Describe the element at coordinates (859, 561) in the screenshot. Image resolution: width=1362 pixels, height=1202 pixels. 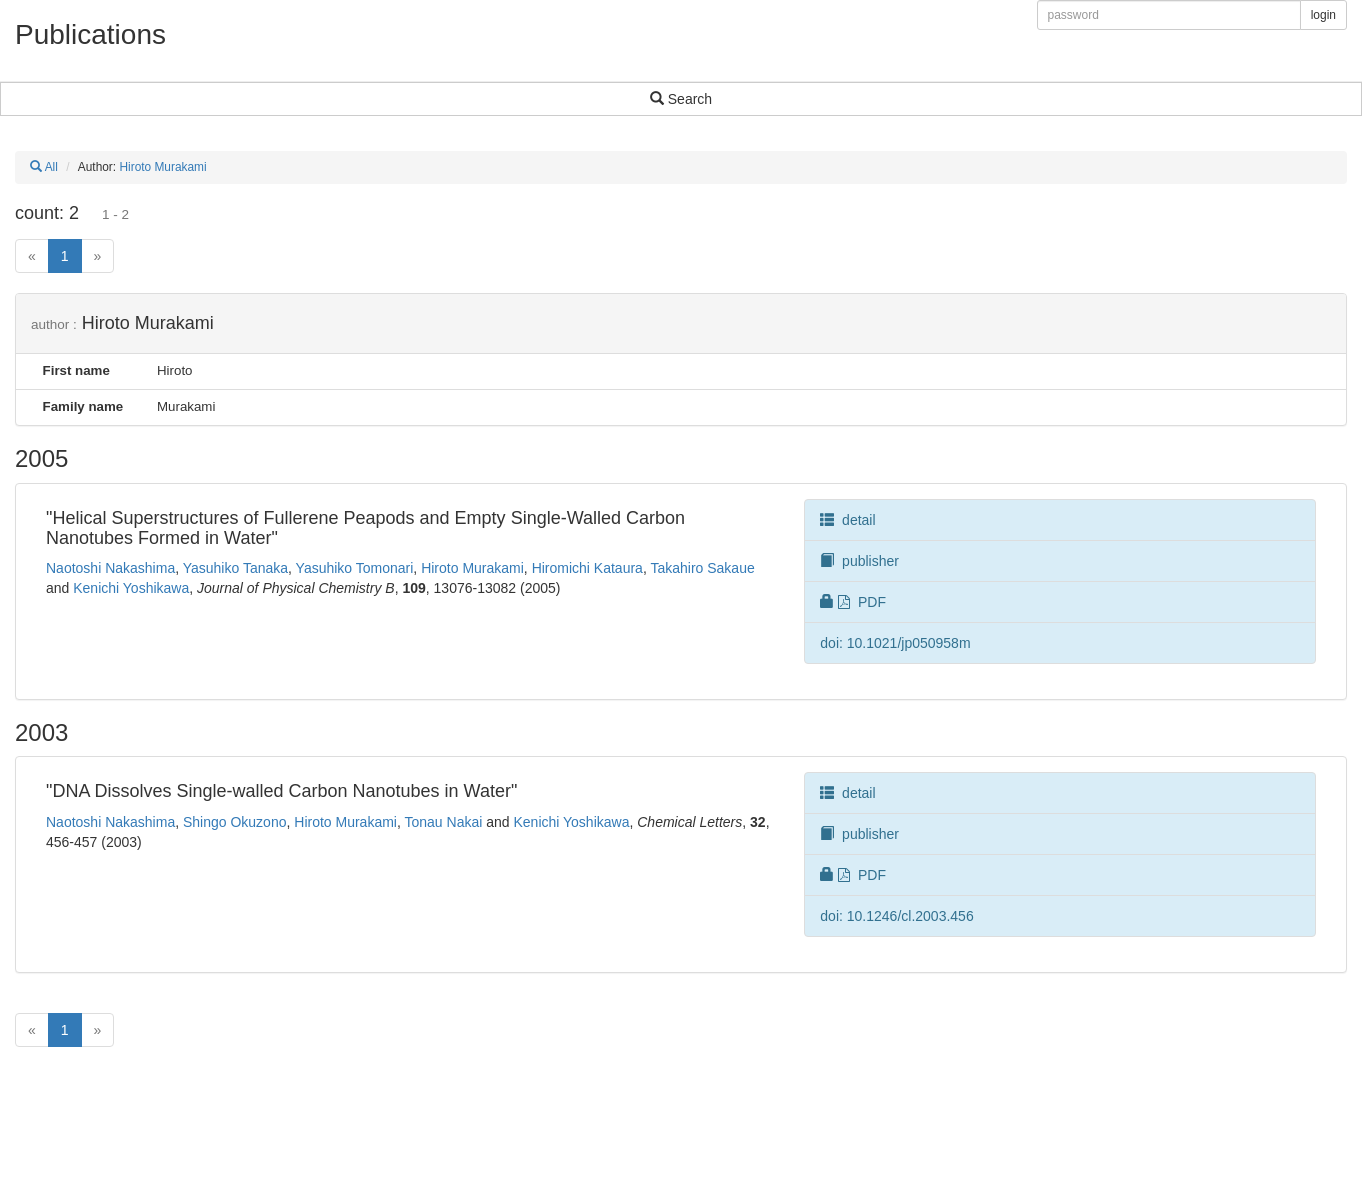
I see `publisher` at that location.